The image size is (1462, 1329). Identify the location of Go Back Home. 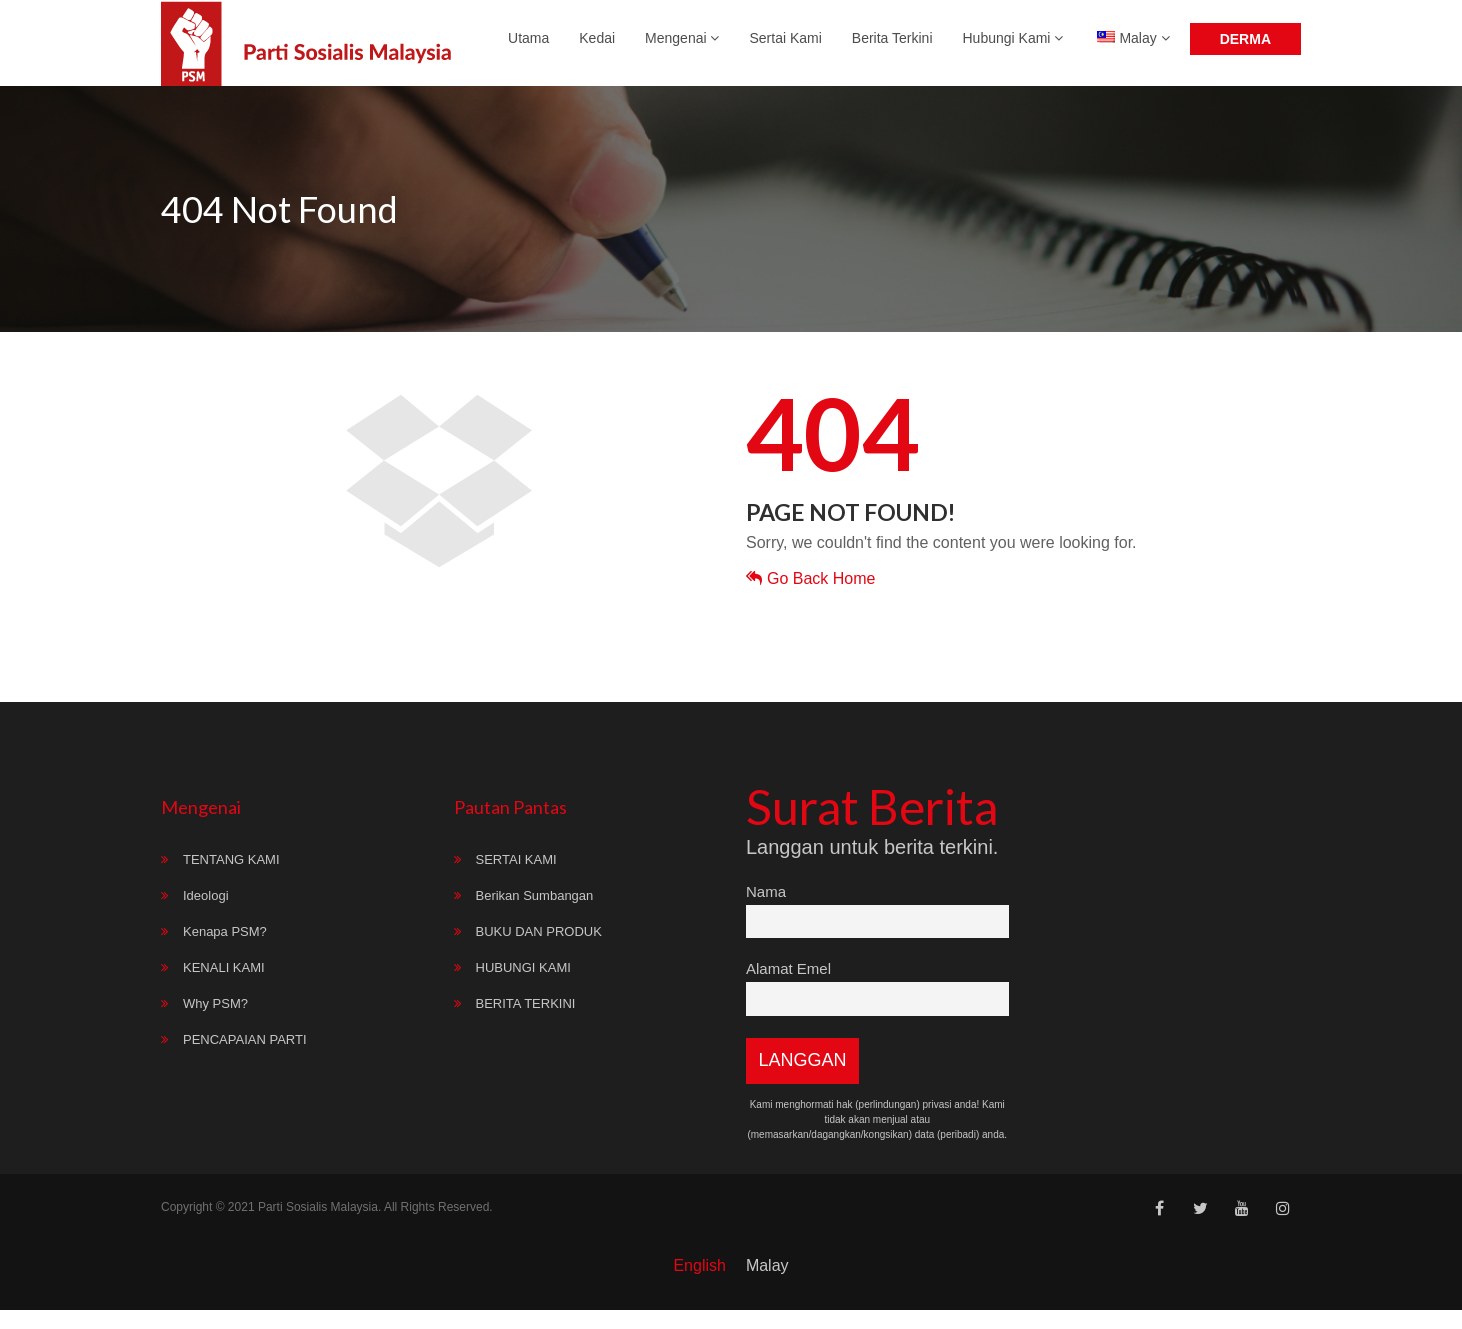
(810, 597).